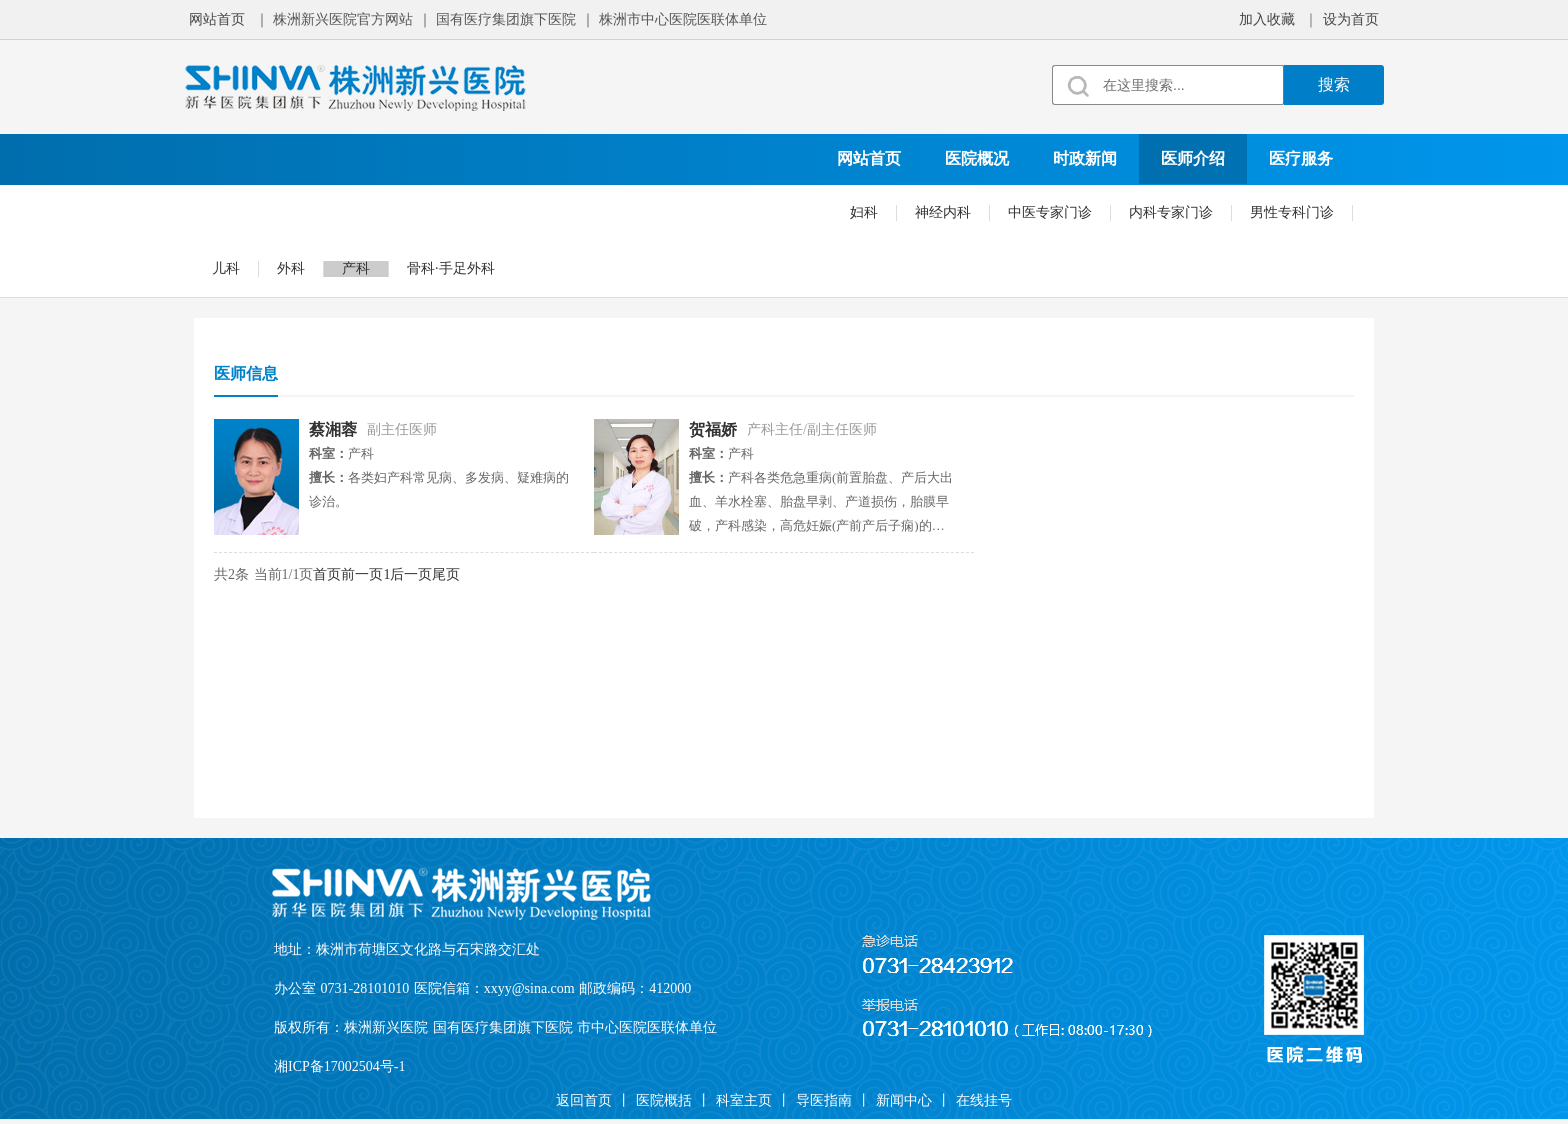 The image size is (1568, 1124). Describe the element at coordinates (1301, 158) in the screenshot. I see `医疗服务` at that location.